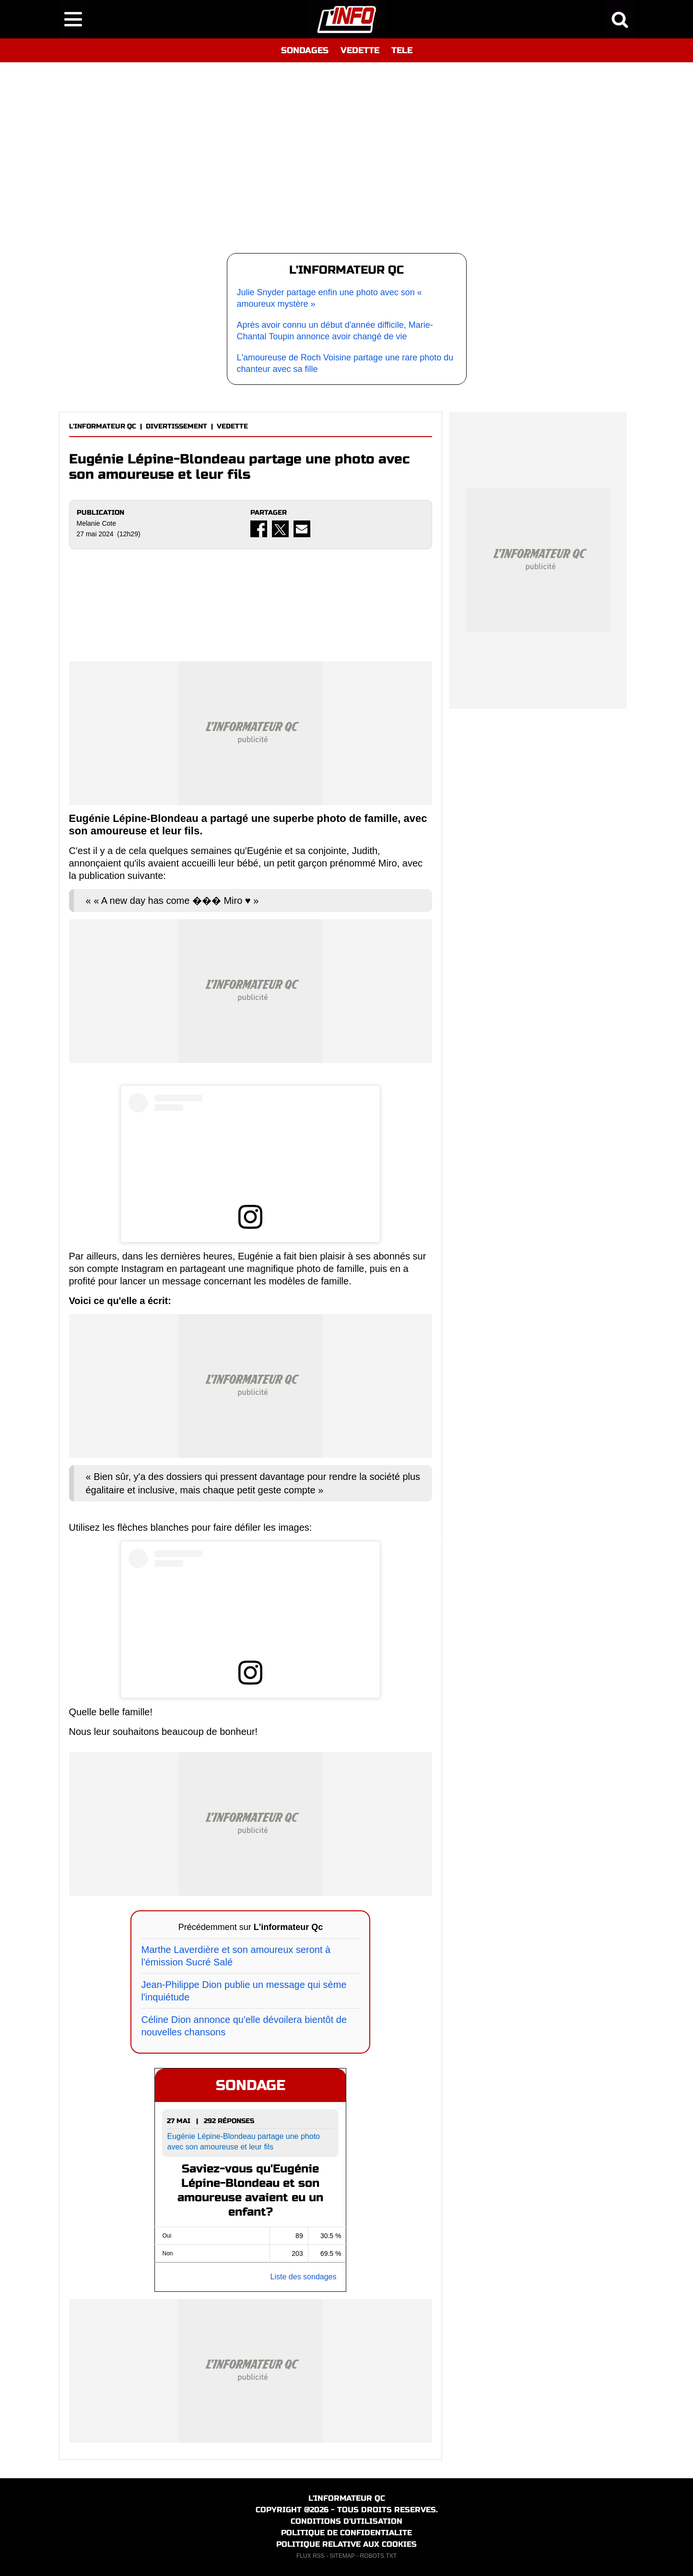  What do you see at coordinates (346, 2544) in the screenshot?
I see `POLITIQUE RELATIVE AUX COOKIES` at bounding box center [346, 2544].